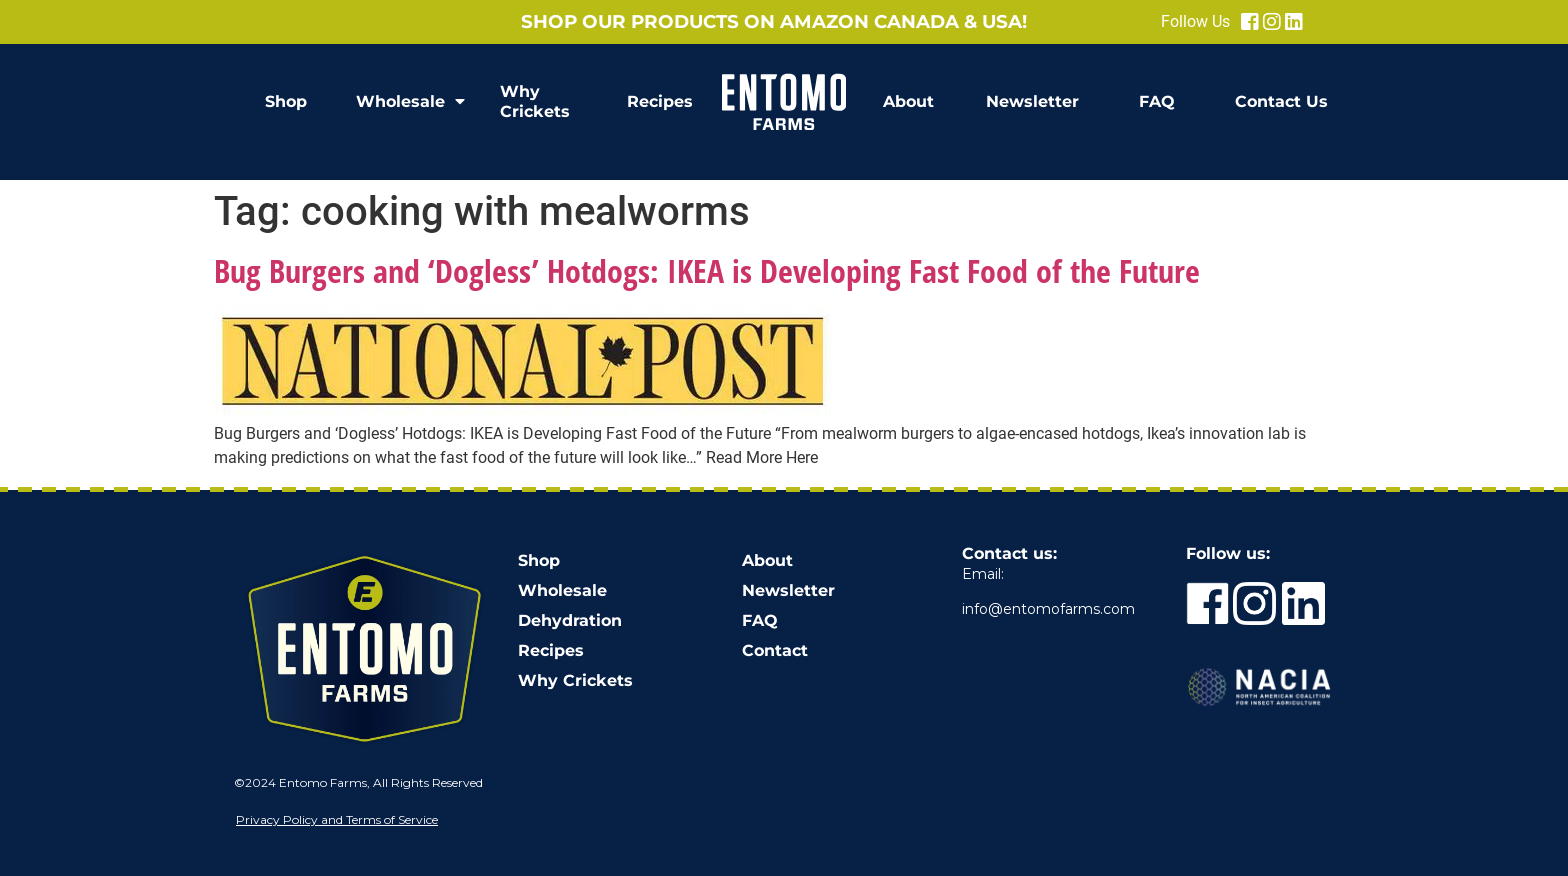 Image resolution: width=1568 pixels, height=876 pixels. I want to click on Shop our products on Amazon Canada & USA!, so click(774, 21).